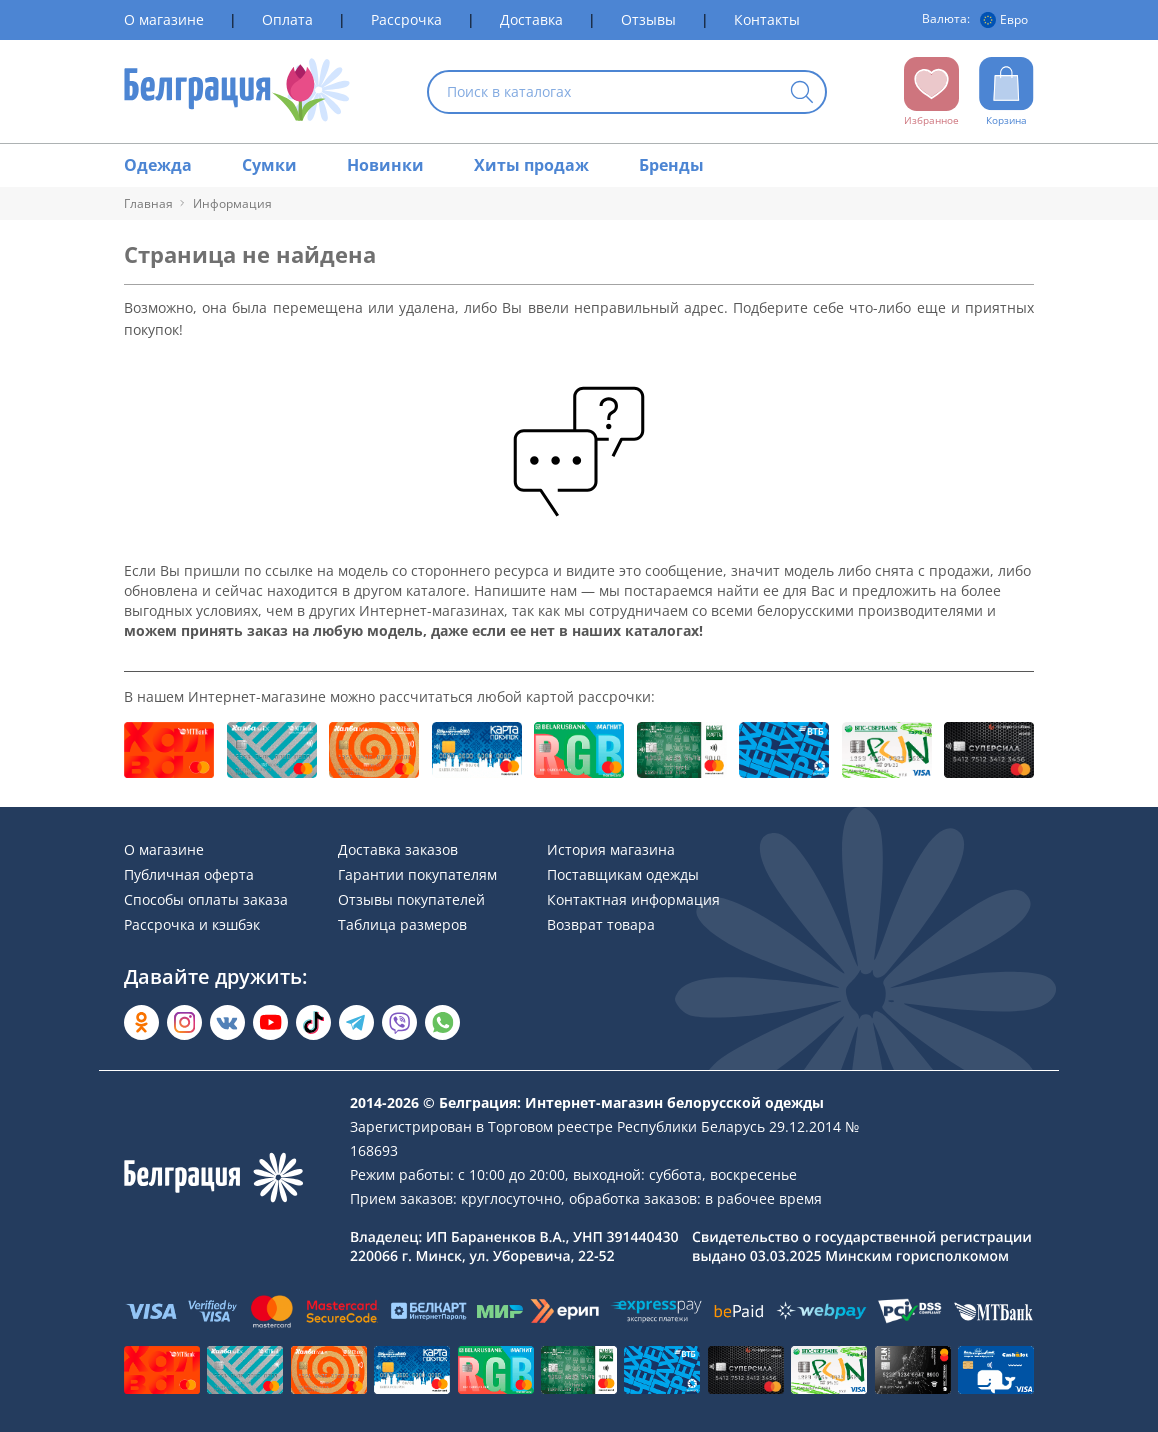 The image size is (1158, 1432). I want to click on Доставка заказов [Раздел сайта], so click(398, 849).